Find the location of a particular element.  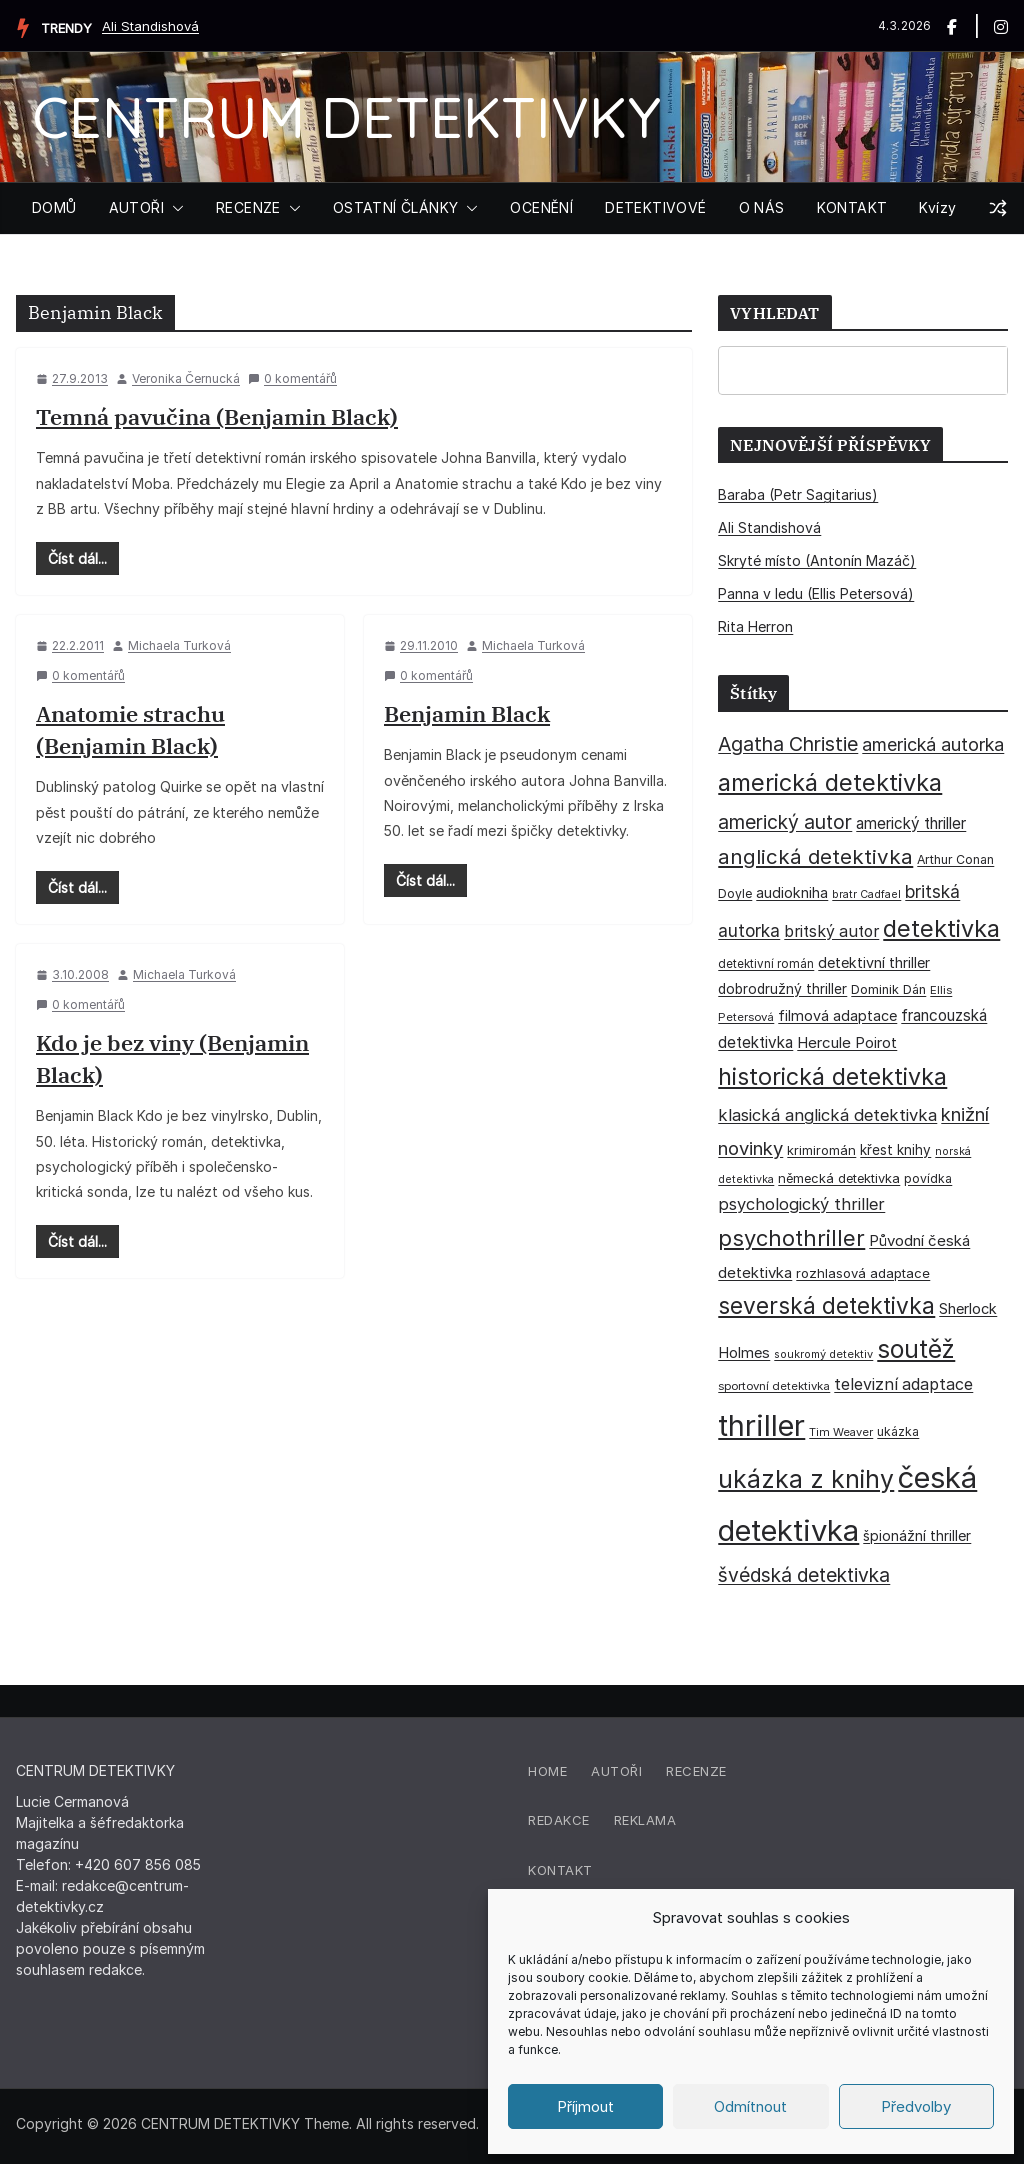

americká detektivka [americká detektivka (170 položek)] is located at coordinates (830, 782).